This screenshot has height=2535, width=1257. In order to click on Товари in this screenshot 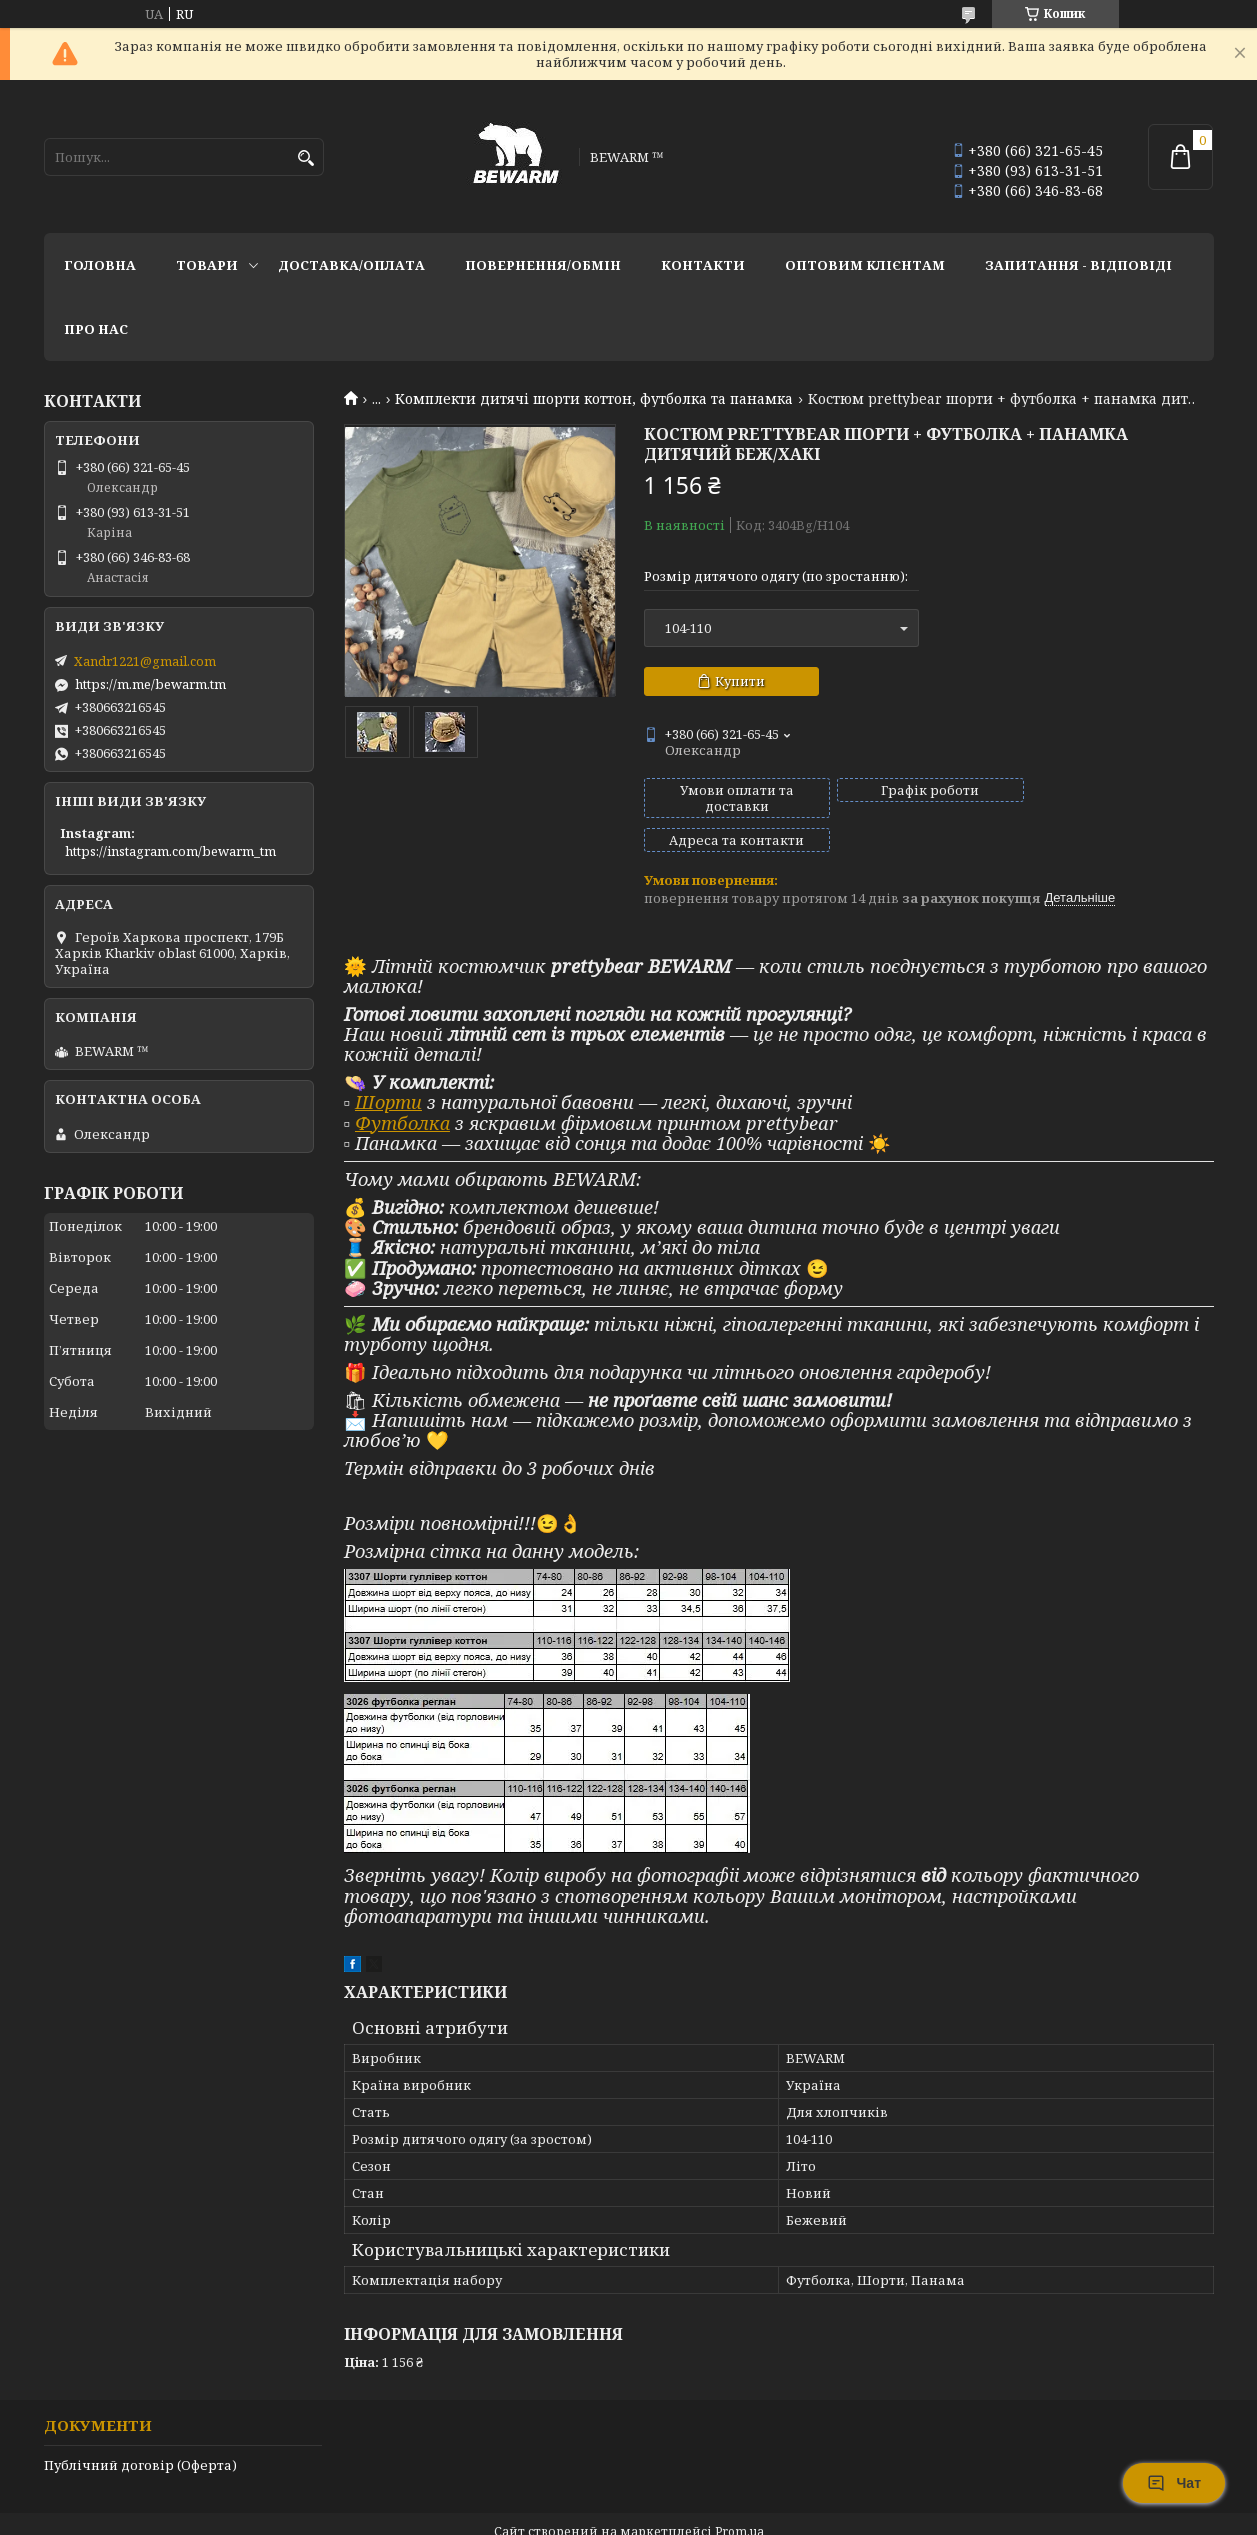, I will do `click(207, 265)`.